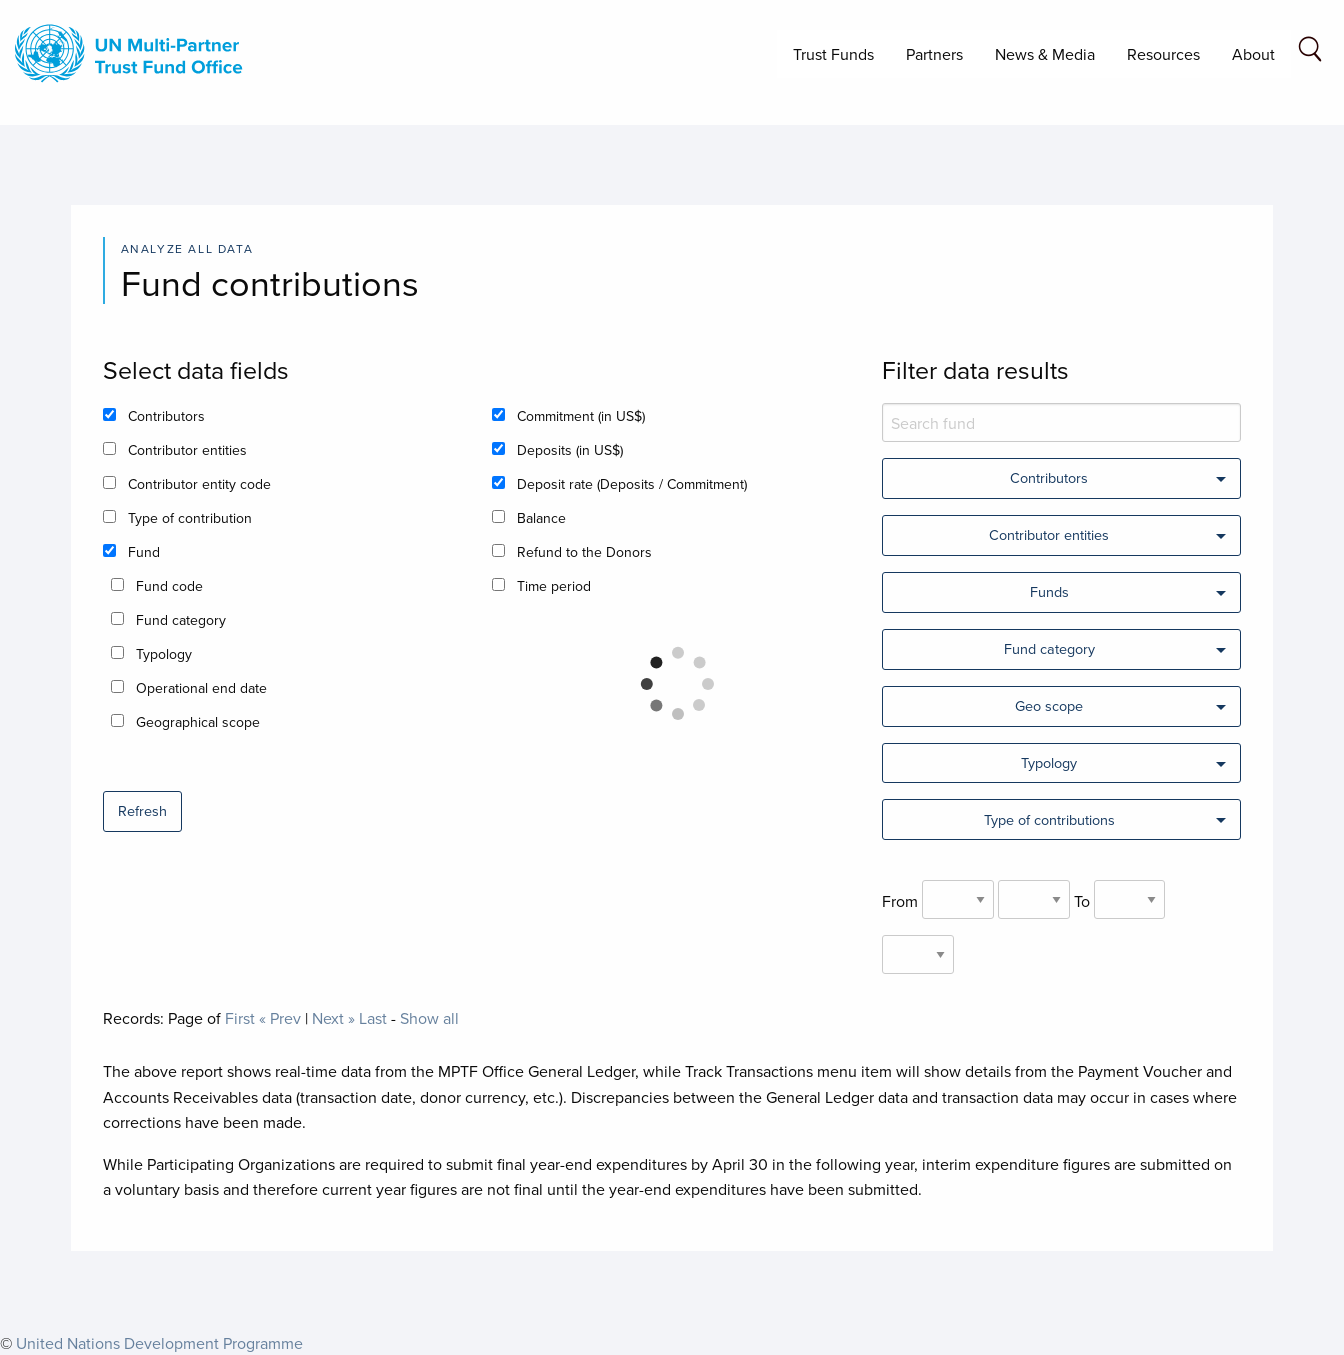  What do you see at coordinates (187, 450) in the screenshot?
I see `Contributor entities` at bounding box center [187, 450].